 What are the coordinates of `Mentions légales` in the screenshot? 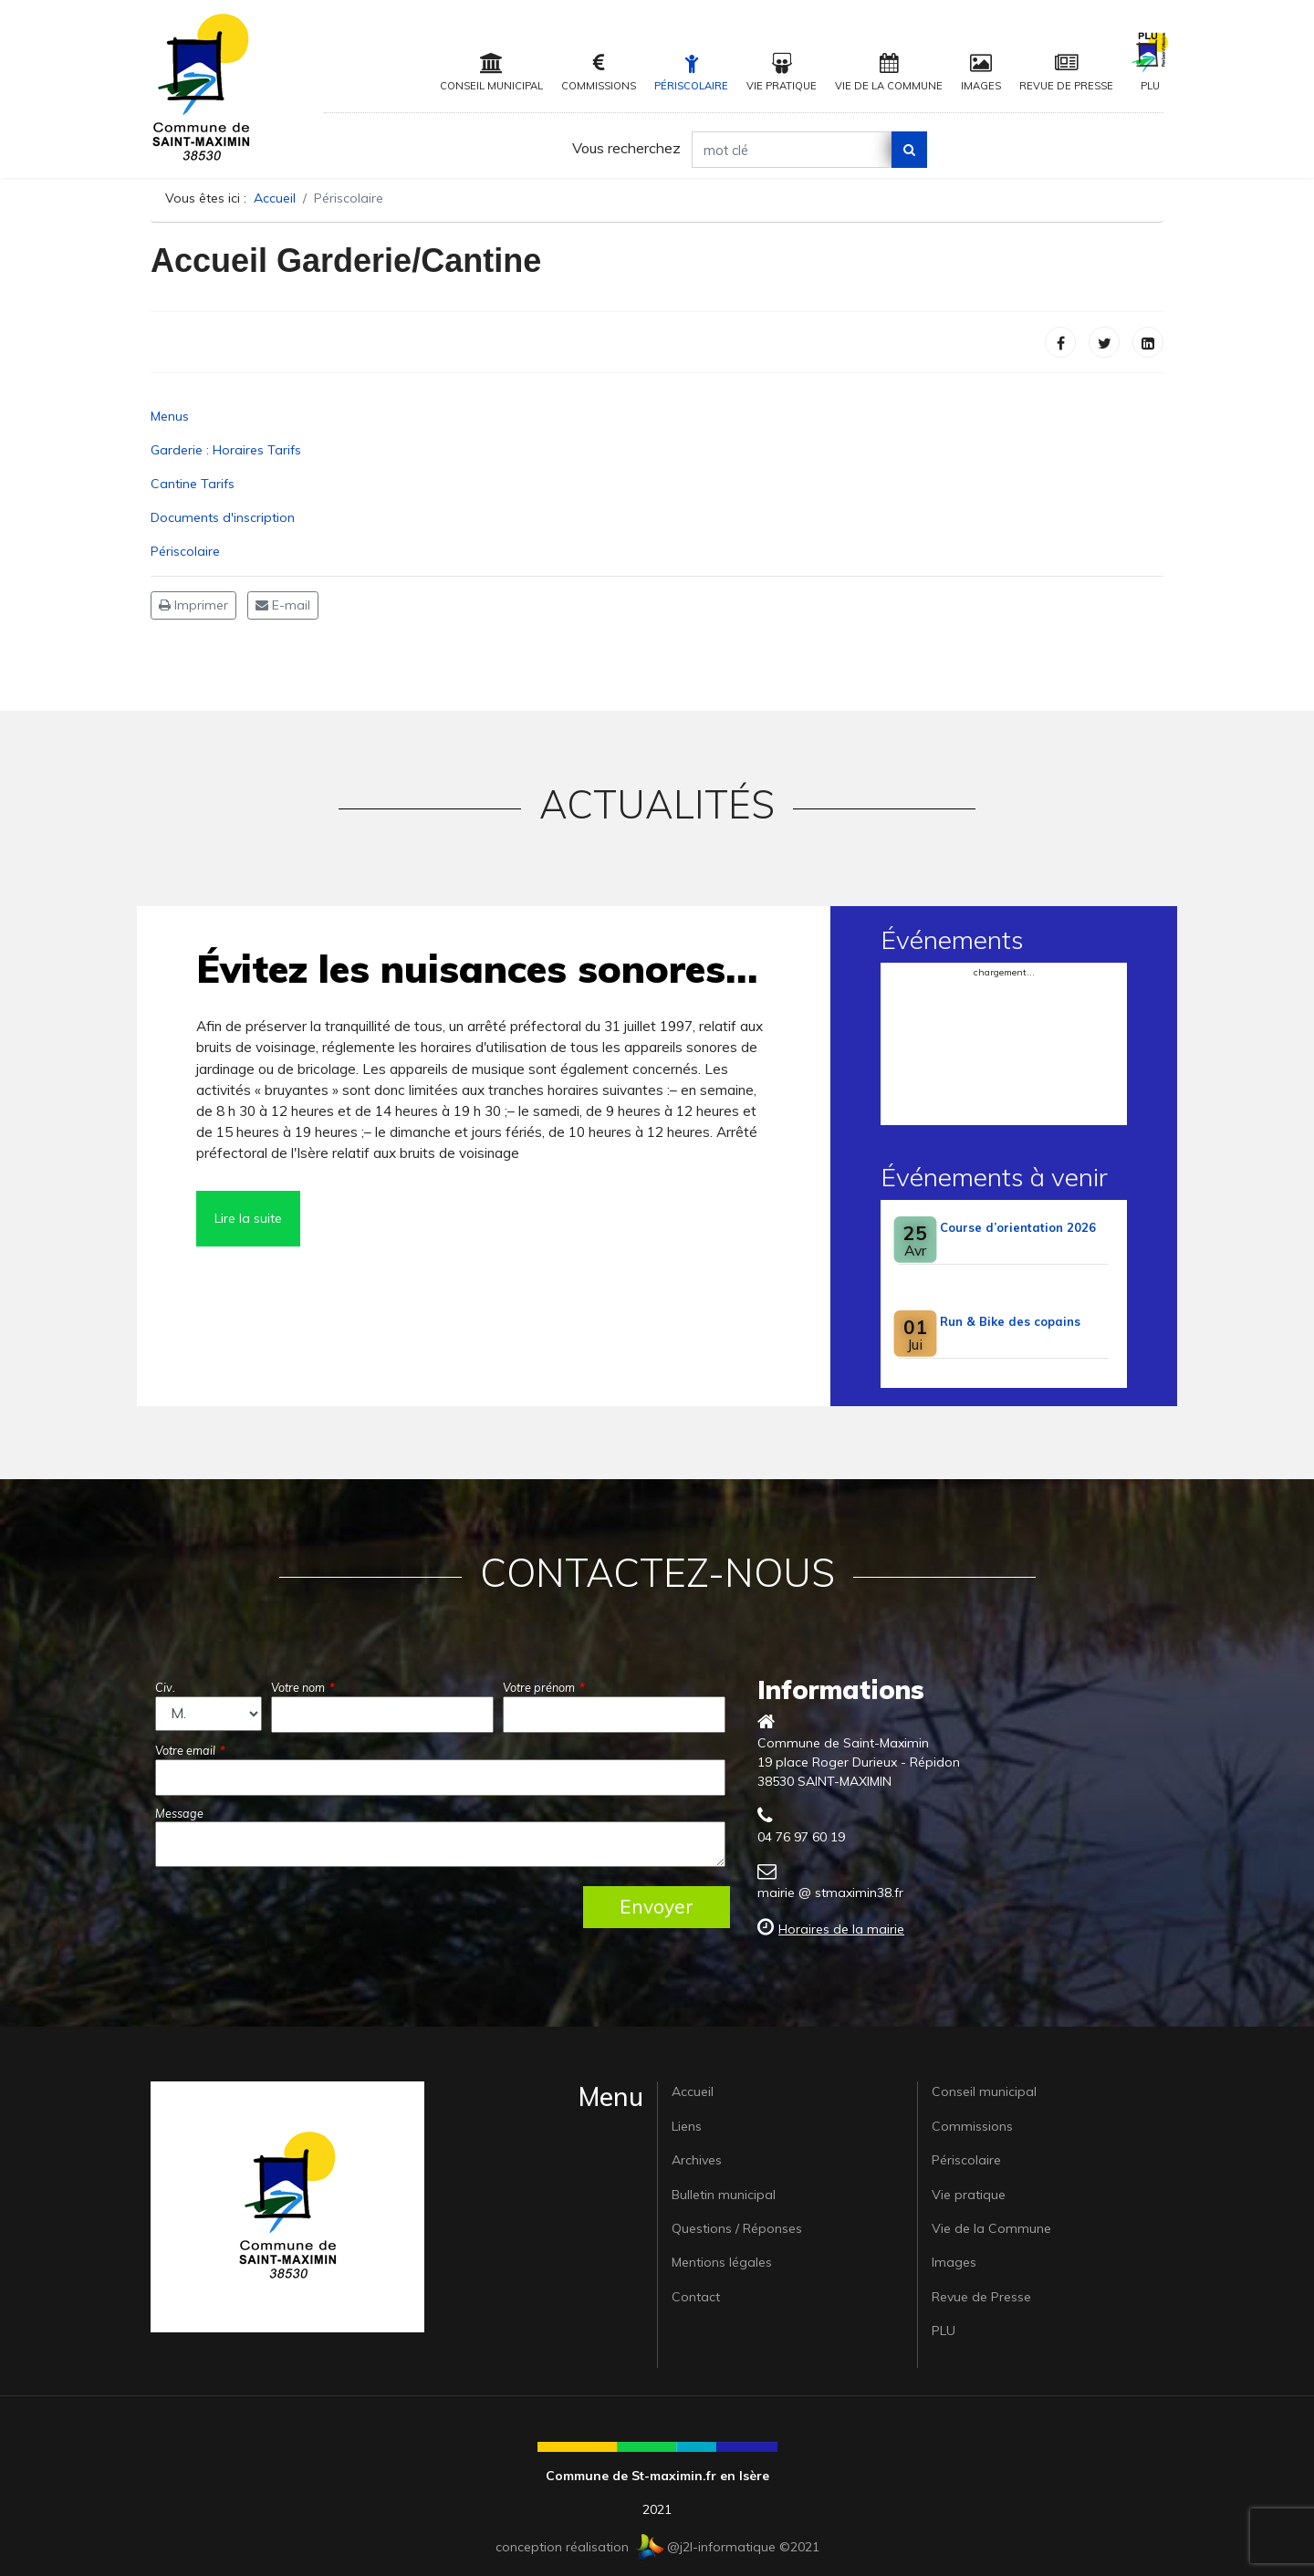 It's located at (722, 2262).